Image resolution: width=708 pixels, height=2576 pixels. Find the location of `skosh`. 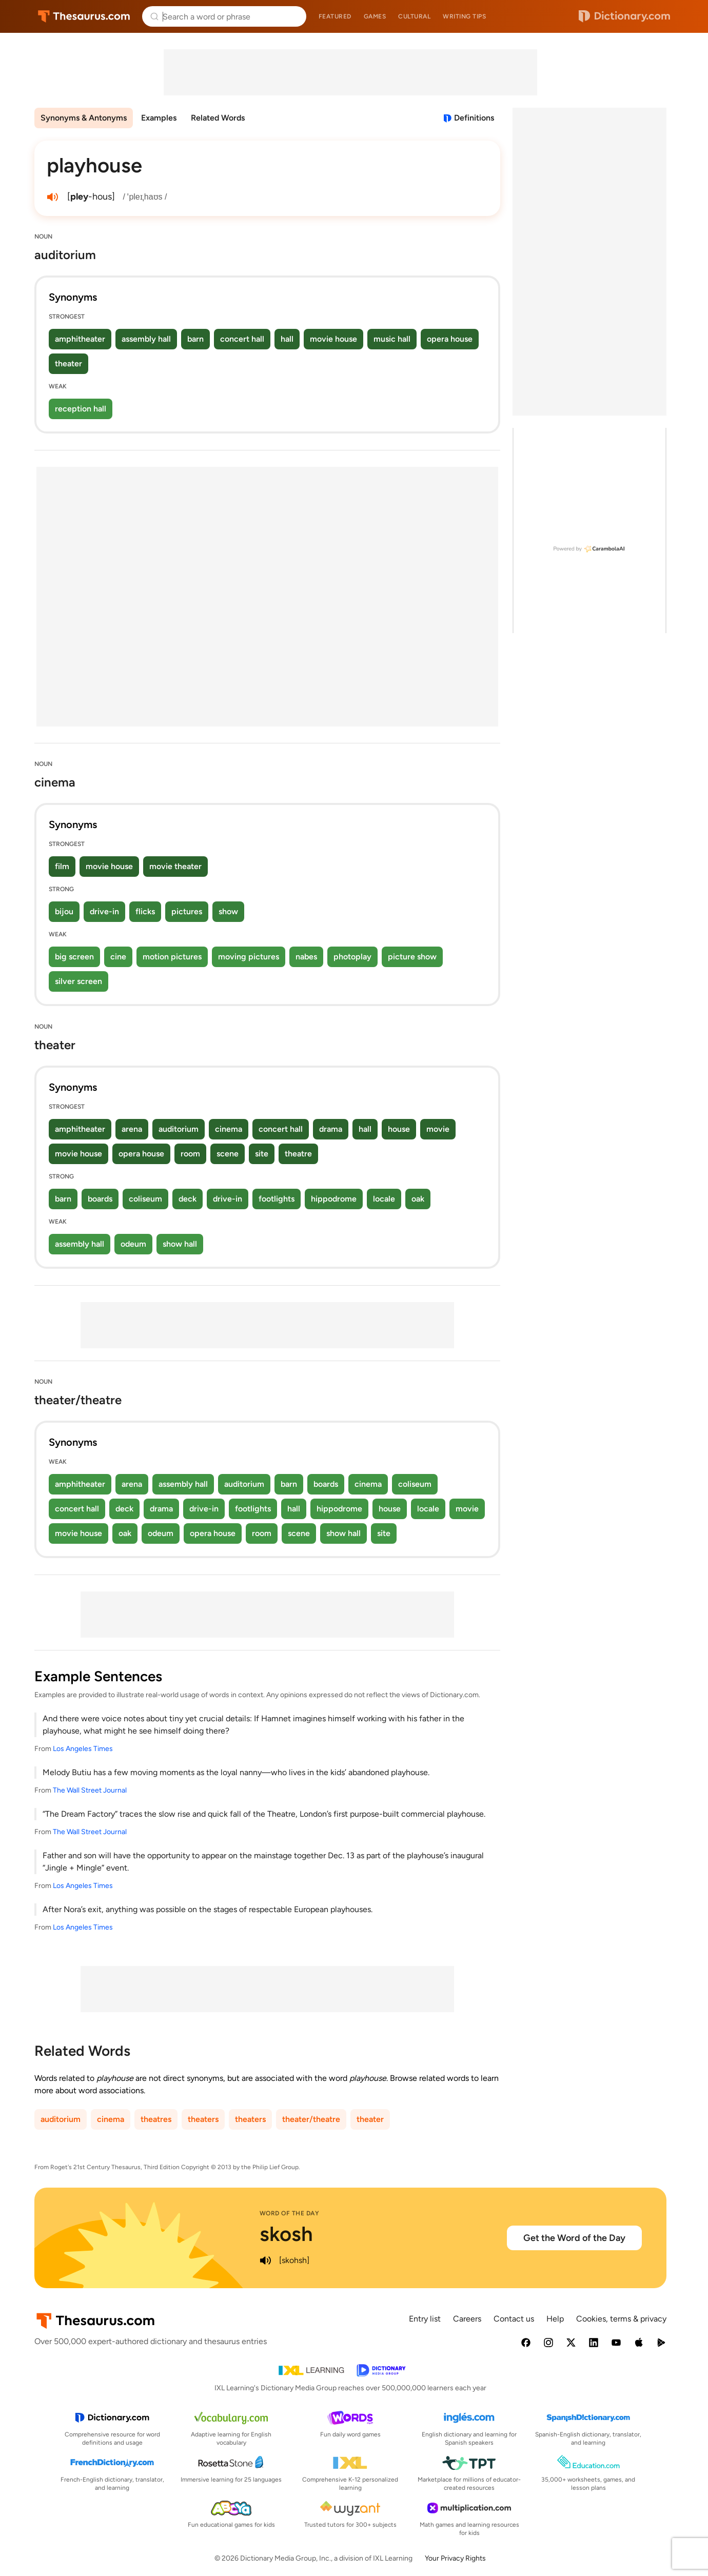

skosh is located at coordinates (286, 2233).